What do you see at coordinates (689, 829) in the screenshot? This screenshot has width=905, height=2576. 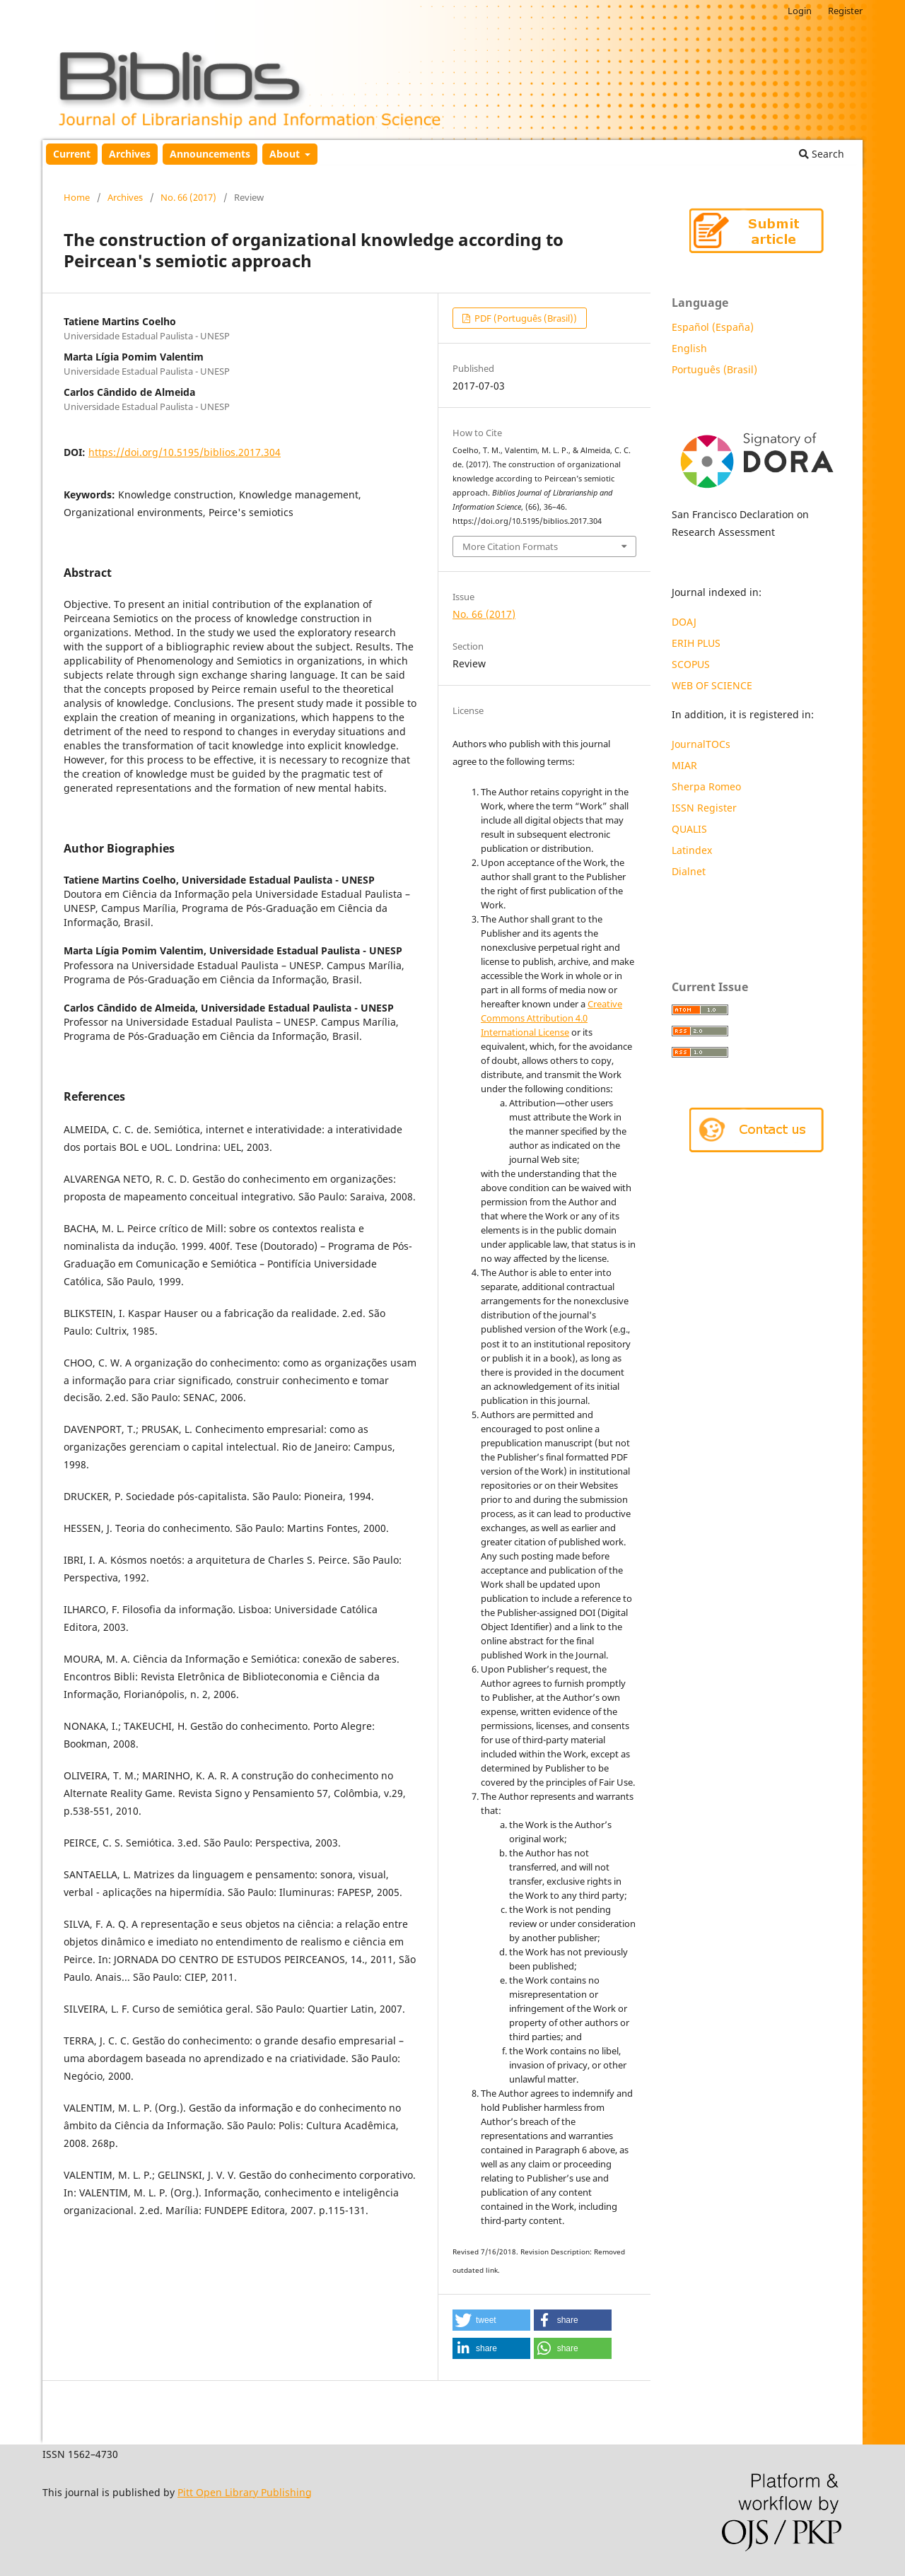 I see `QUALIS` at bounding box center [689, 829].